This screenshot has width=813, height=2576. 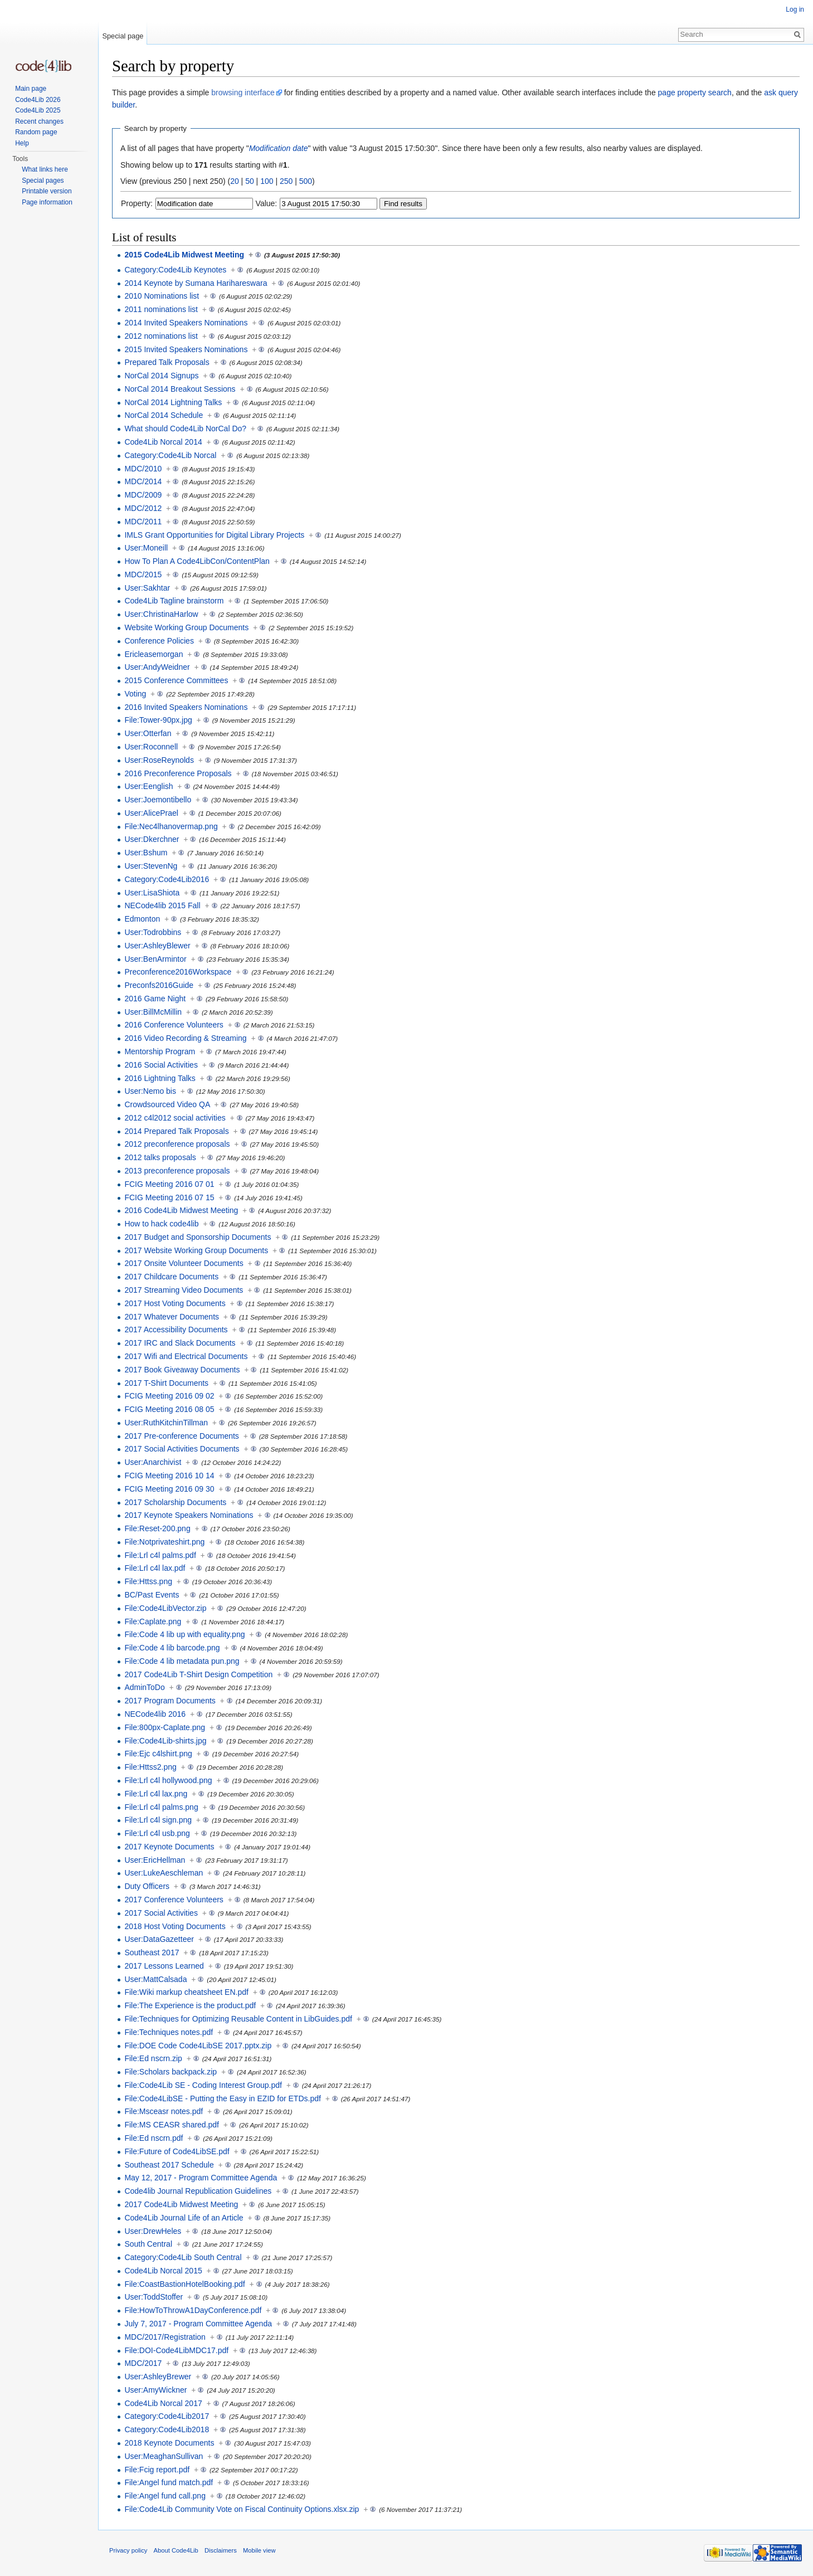 I want to click on 2012 talks proposals, so click(x=160, y=1157).